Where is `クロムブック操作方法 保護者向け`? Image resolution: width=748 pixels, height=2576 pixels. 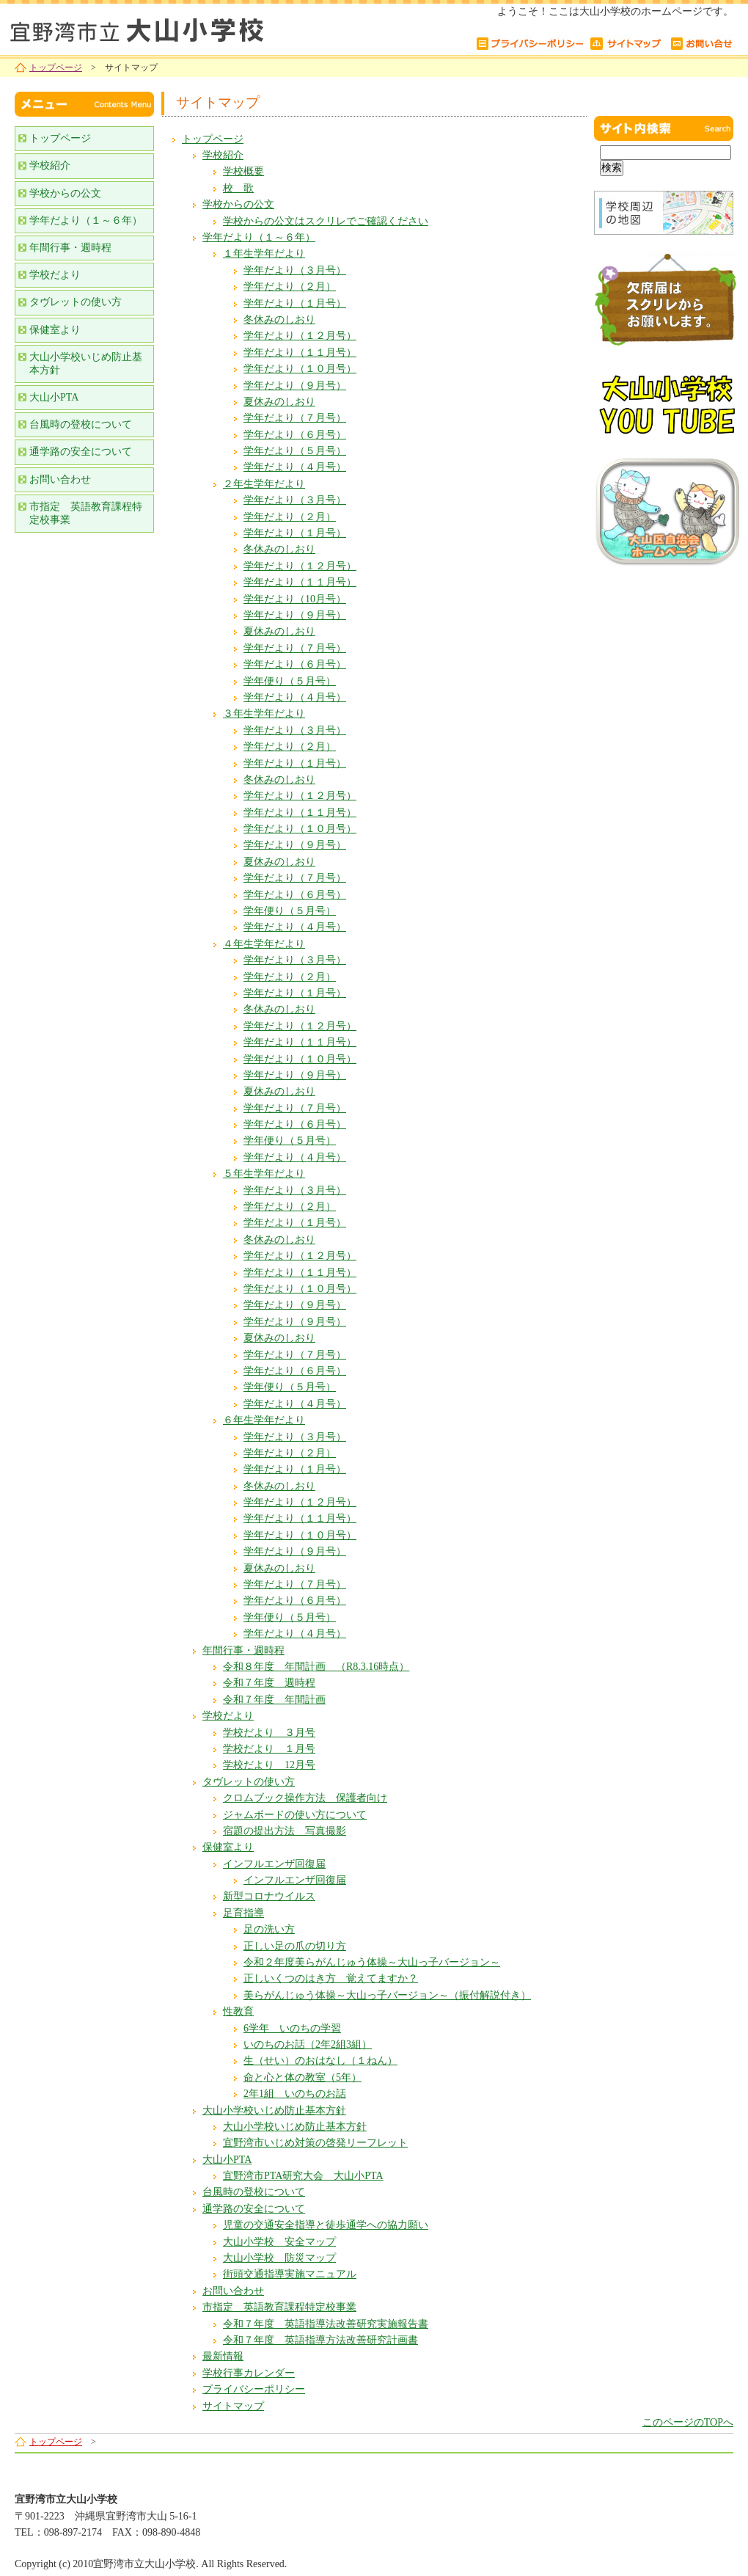 クロムブック操作方法 保護者向け is located at coordinates (305, 1797).